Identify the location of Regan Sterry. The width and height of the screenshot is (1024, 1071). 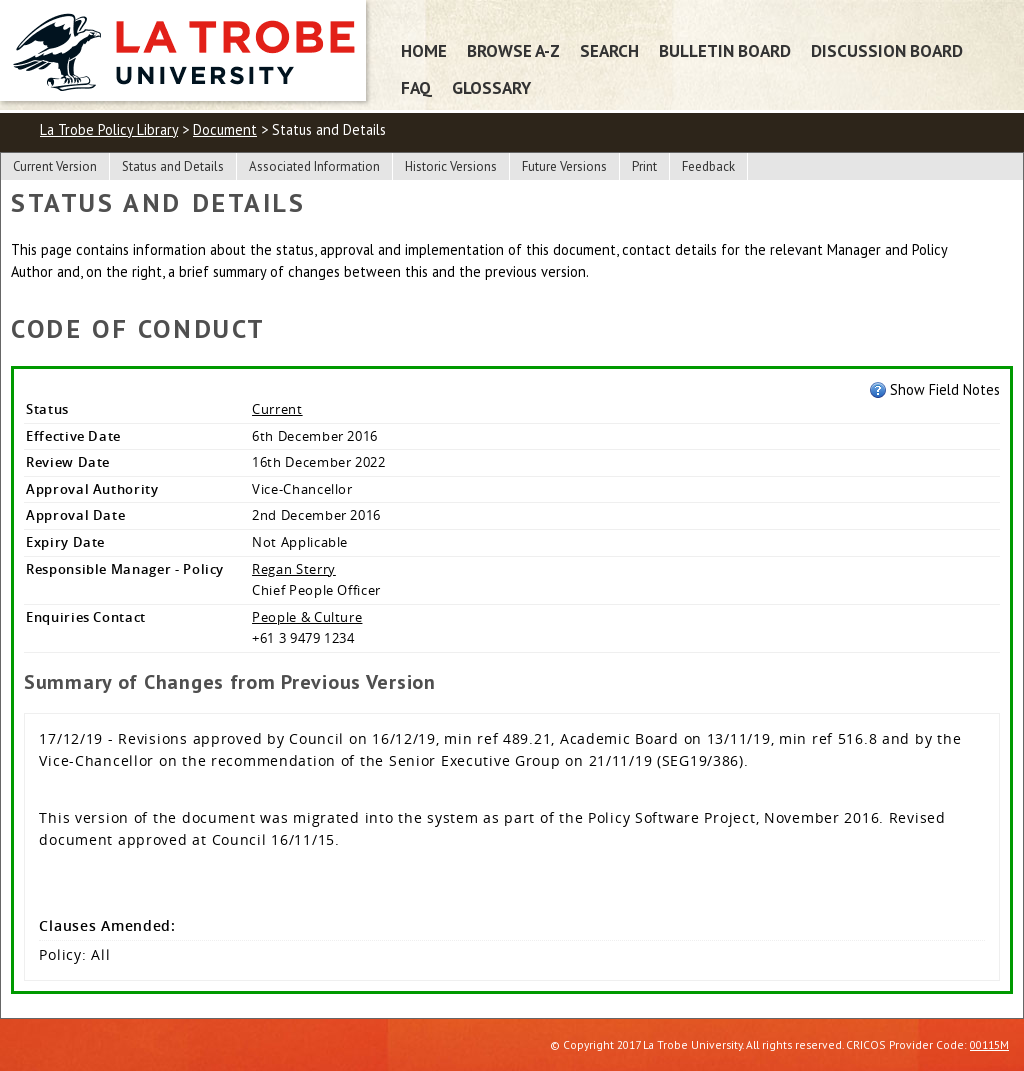
(294, 569).